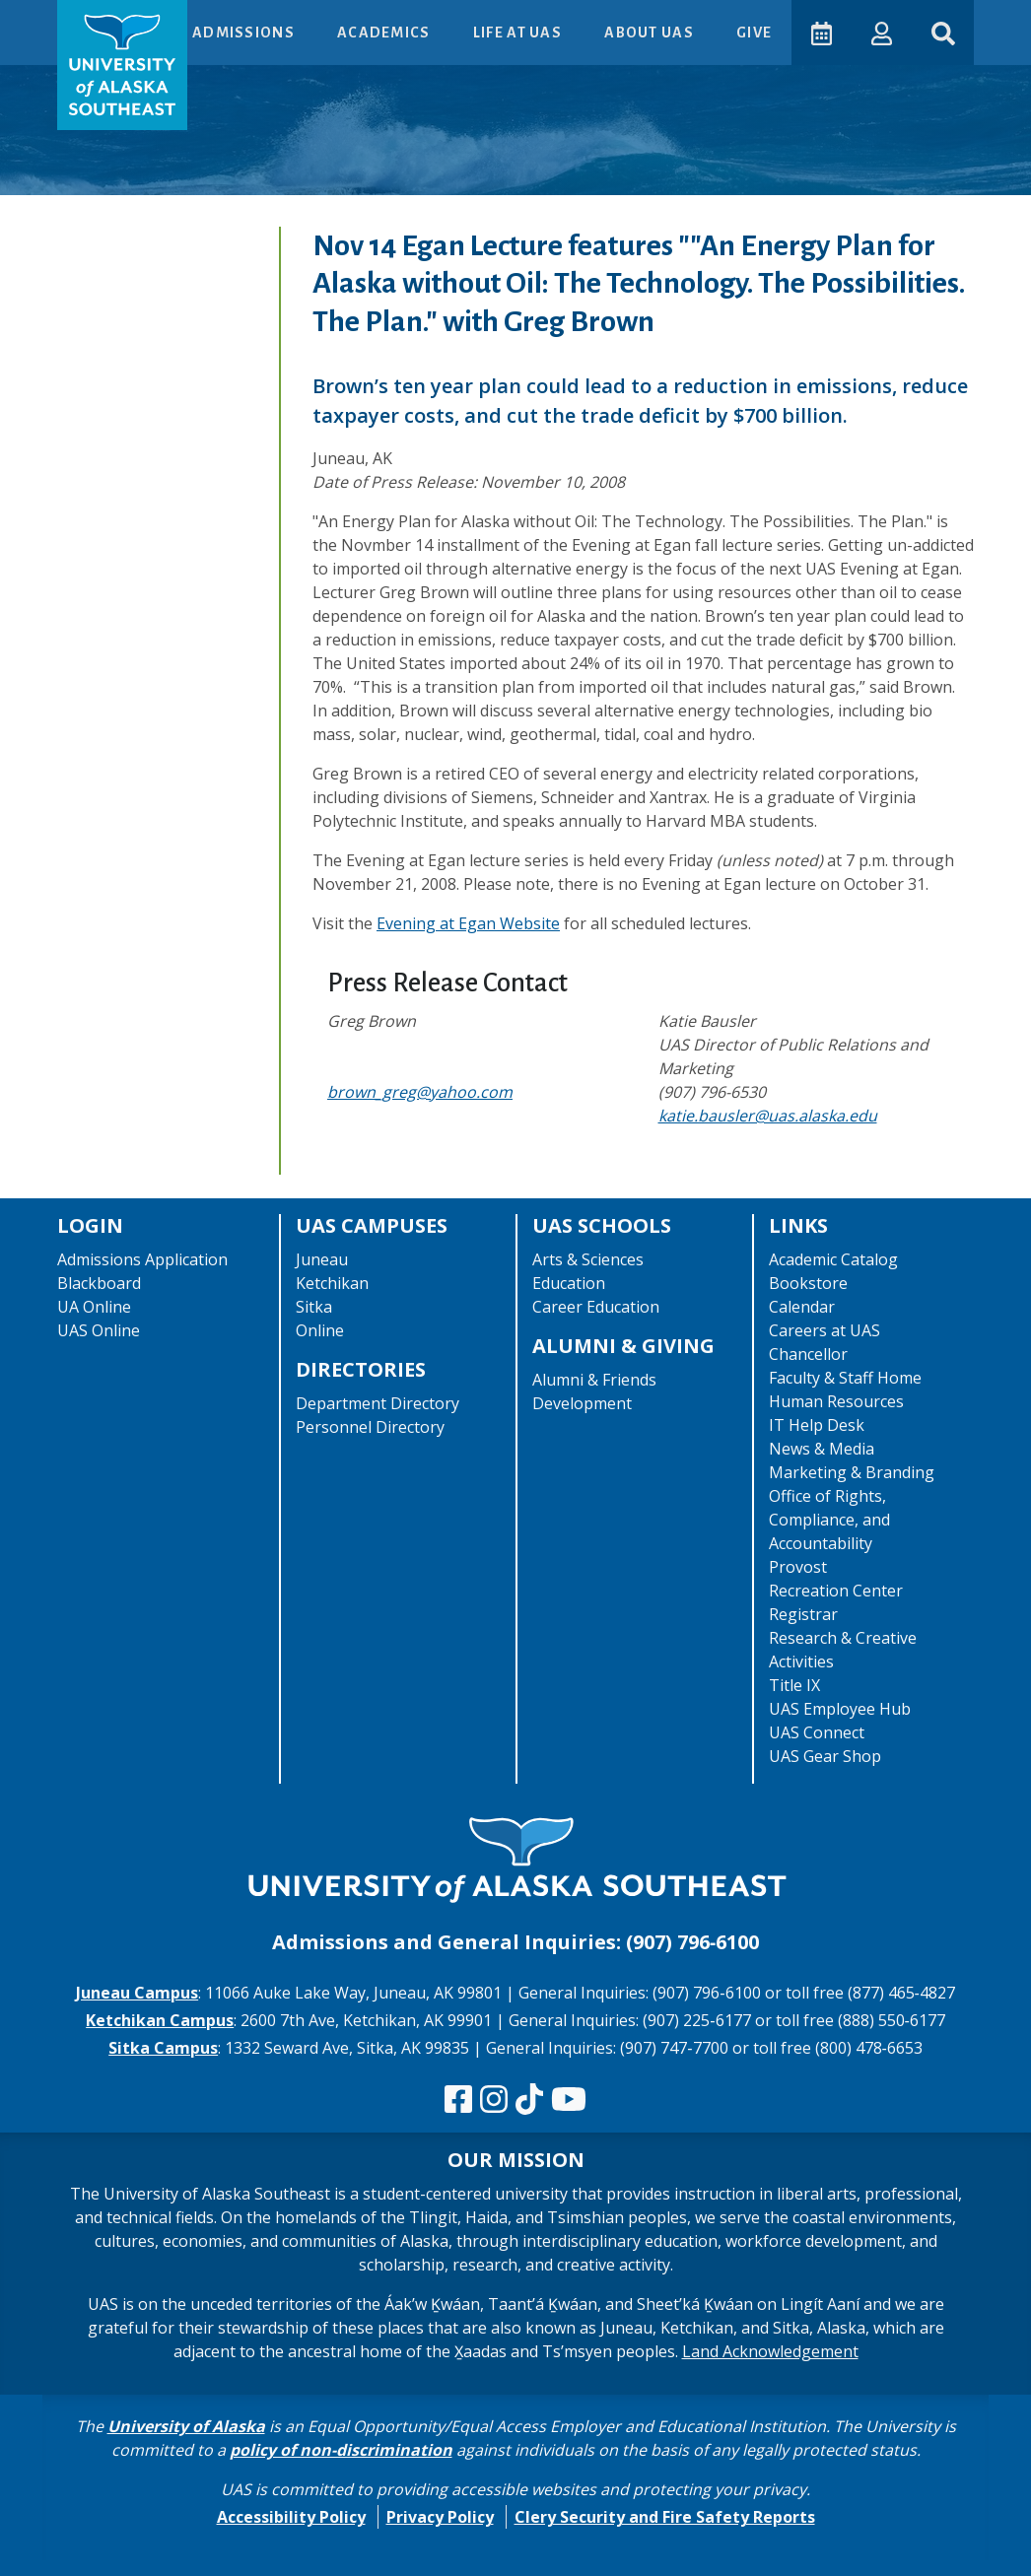 The height and width of the screenshot is (2576, 1031). What do you see at coordinates (377, 1403) in the screenshot?
I see `Department Directory` at bounding box center [377, 1403].